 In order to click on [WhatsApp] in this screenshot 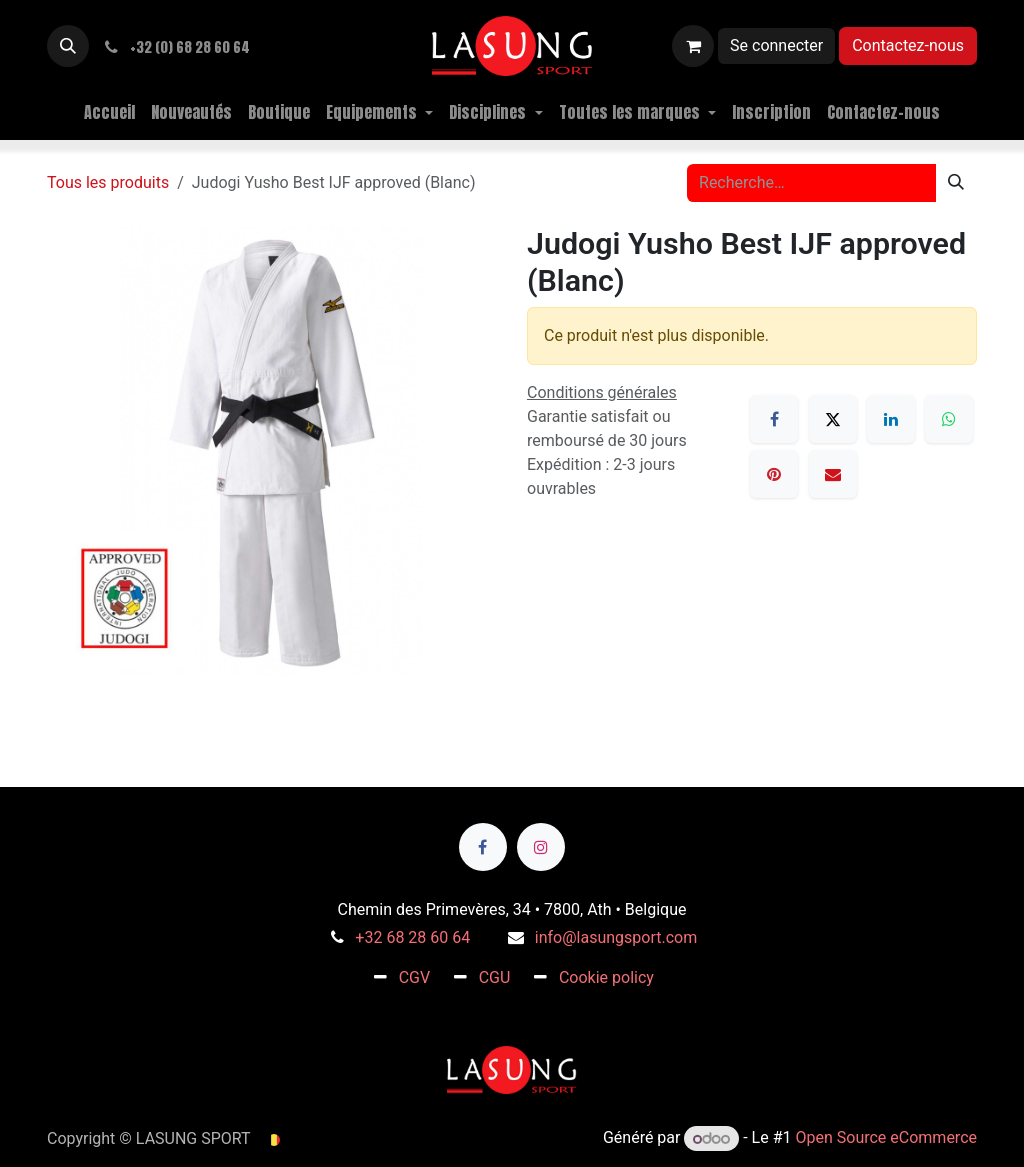, I will do `click(949, 419)`.